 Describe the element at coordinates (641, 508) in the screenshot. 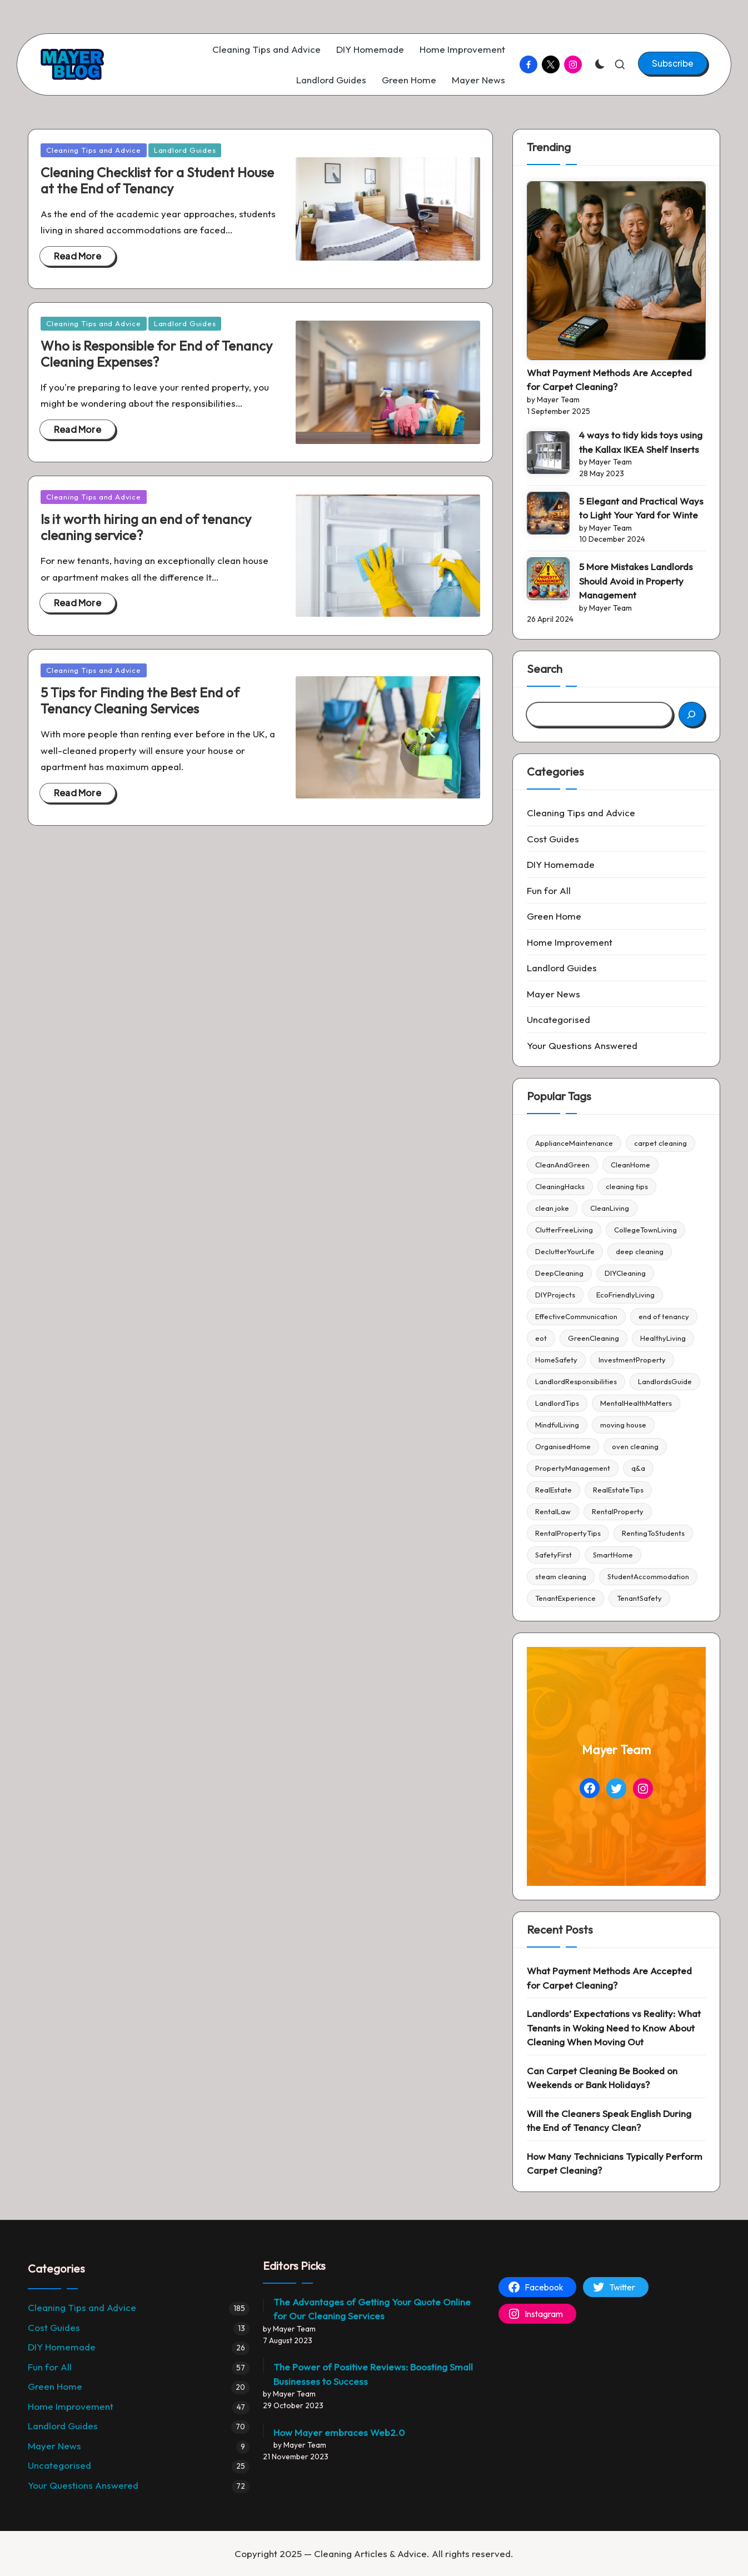

I see `5 Elegant and Practical Ways to Light Your Yard for Winte` at that location.